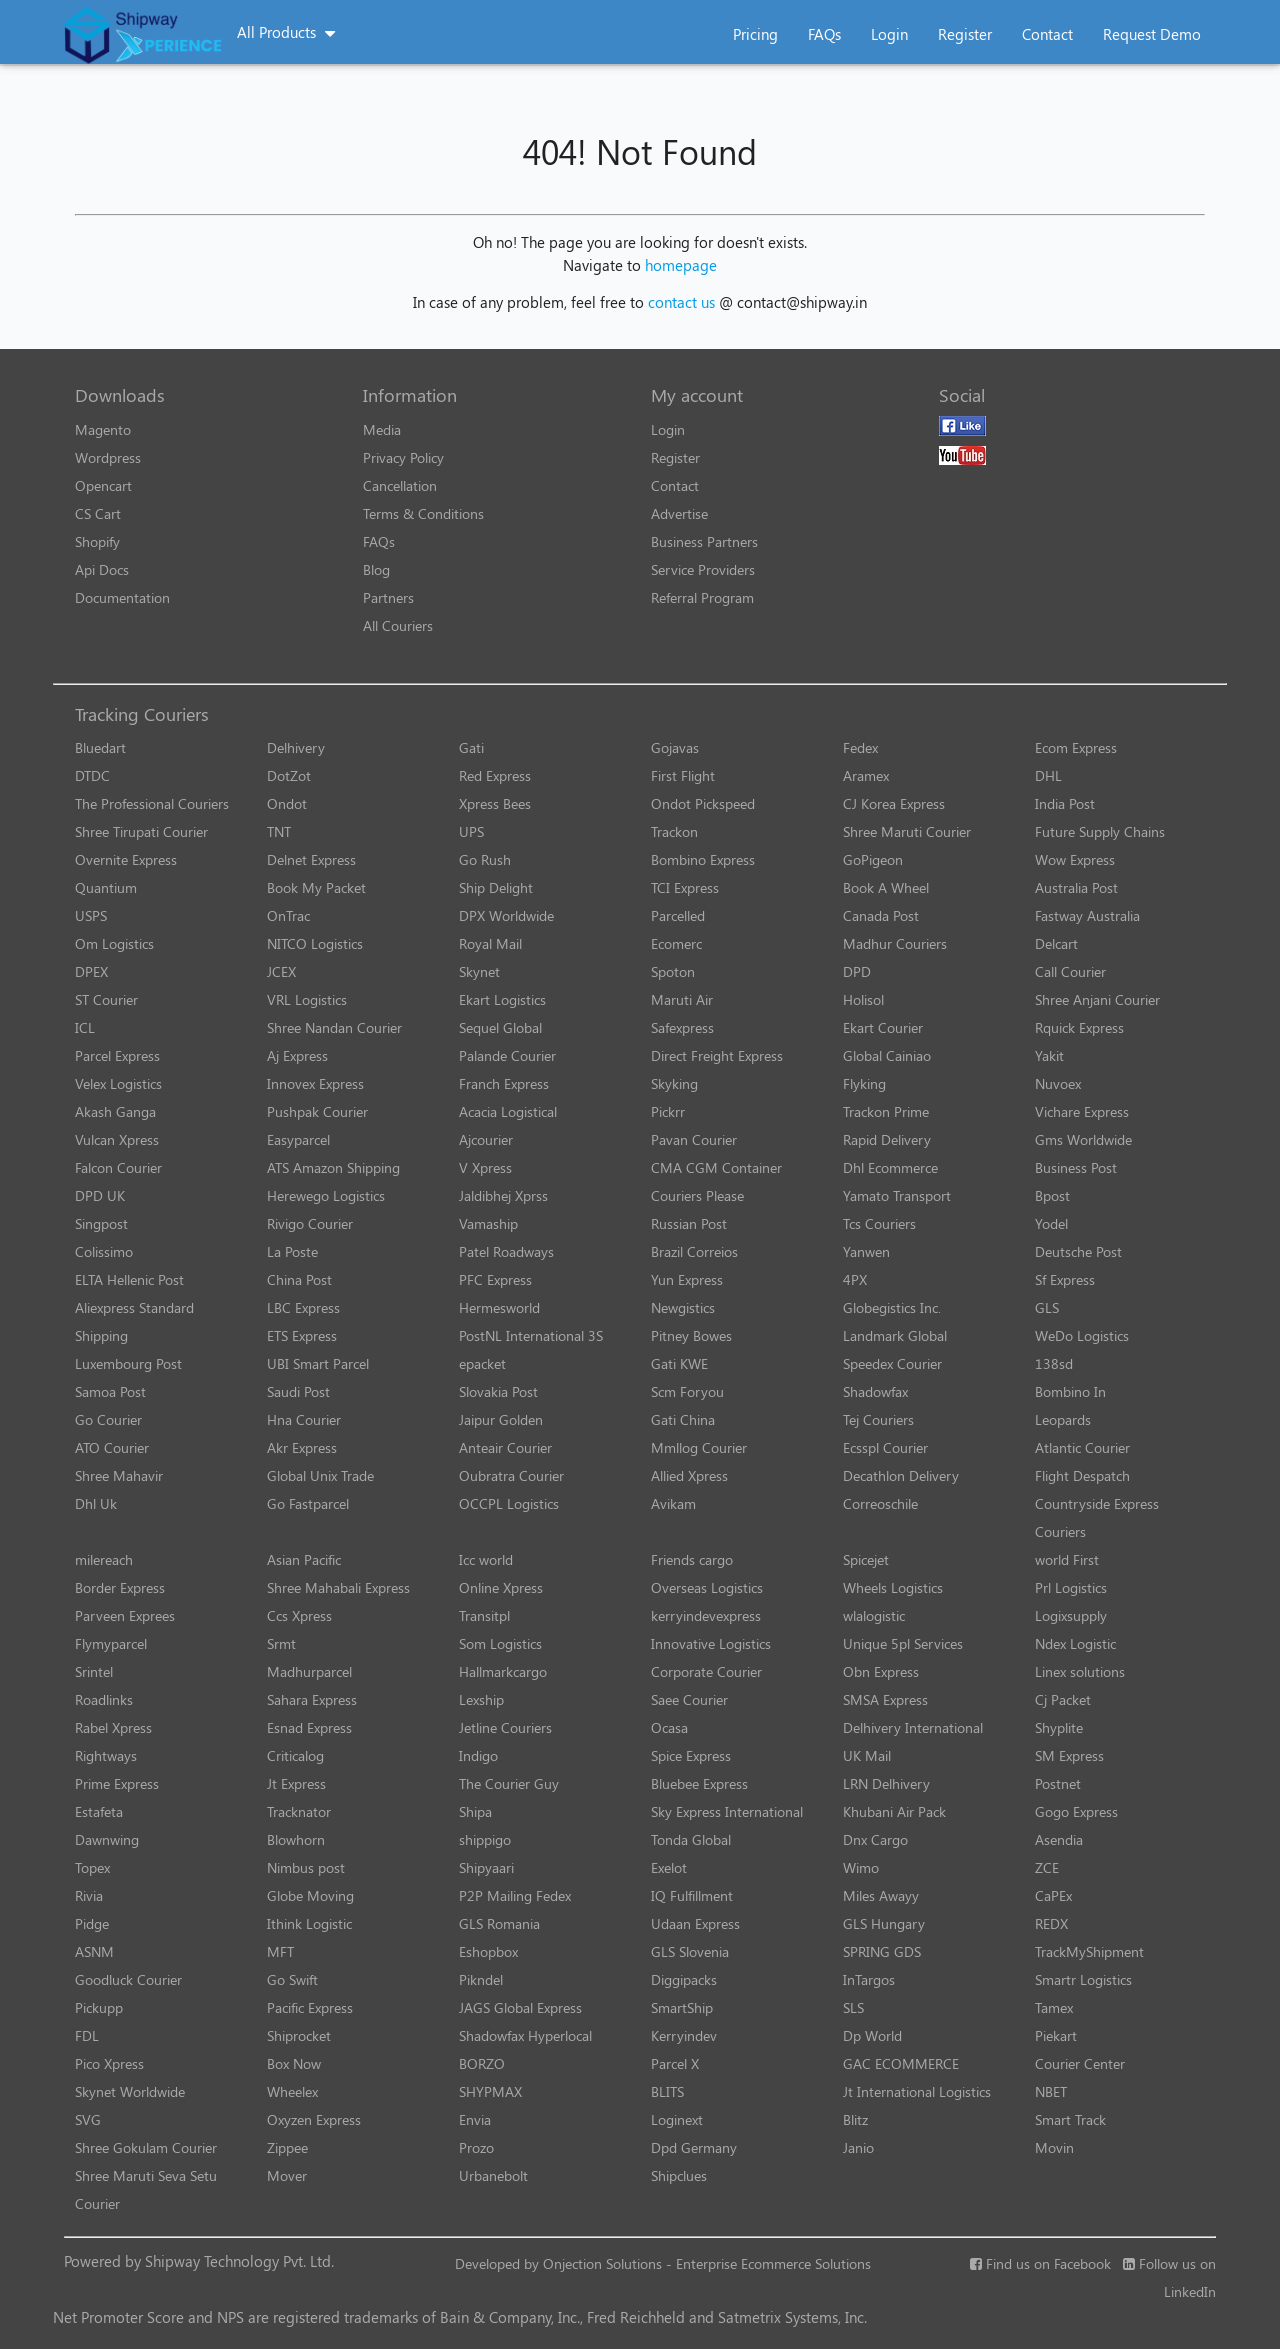  What do you see at coordinates (99, 2007) in the screenshot?
I see `Pickupp` at bounding box center [99, 2007].